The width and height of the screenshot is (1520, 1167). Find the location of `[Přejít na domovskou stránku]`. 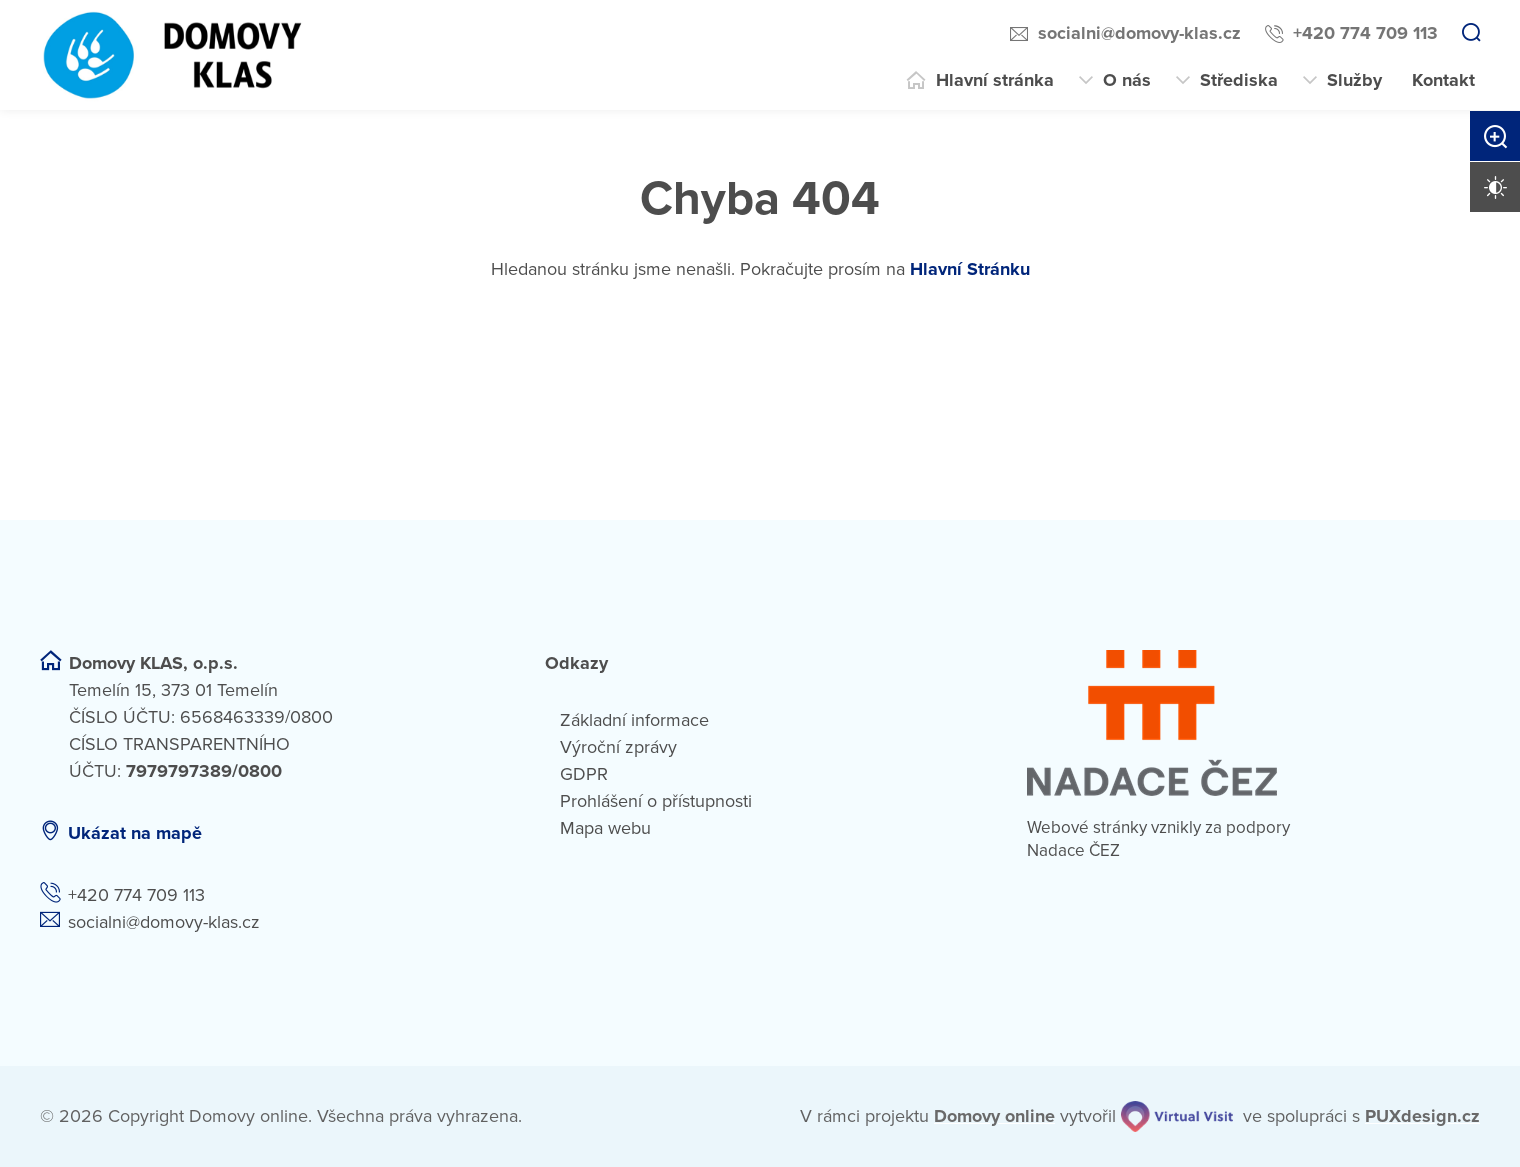

[Přejít na domovskou stránku] is located at coordinates (174, 55).